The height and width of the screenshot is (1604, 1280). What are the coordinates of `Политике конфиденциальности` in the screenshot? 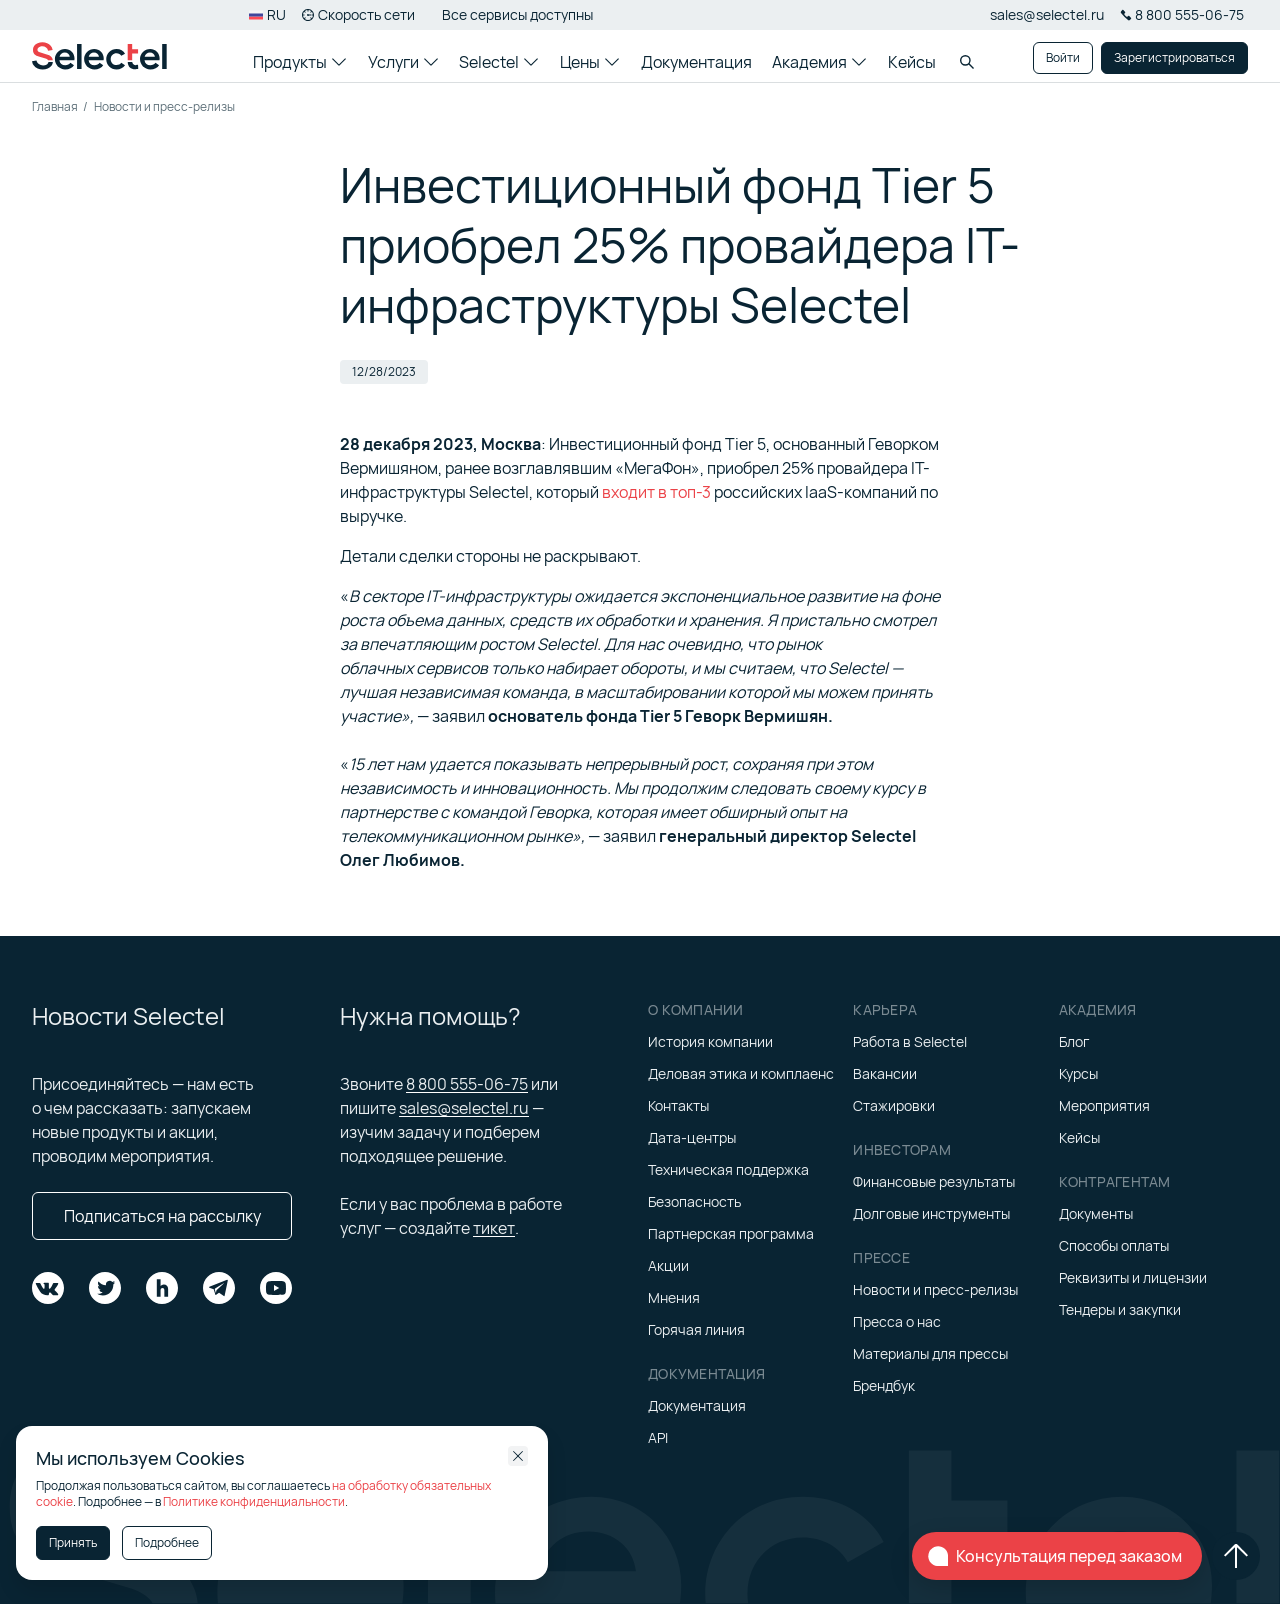 It's located at (254, 1501).